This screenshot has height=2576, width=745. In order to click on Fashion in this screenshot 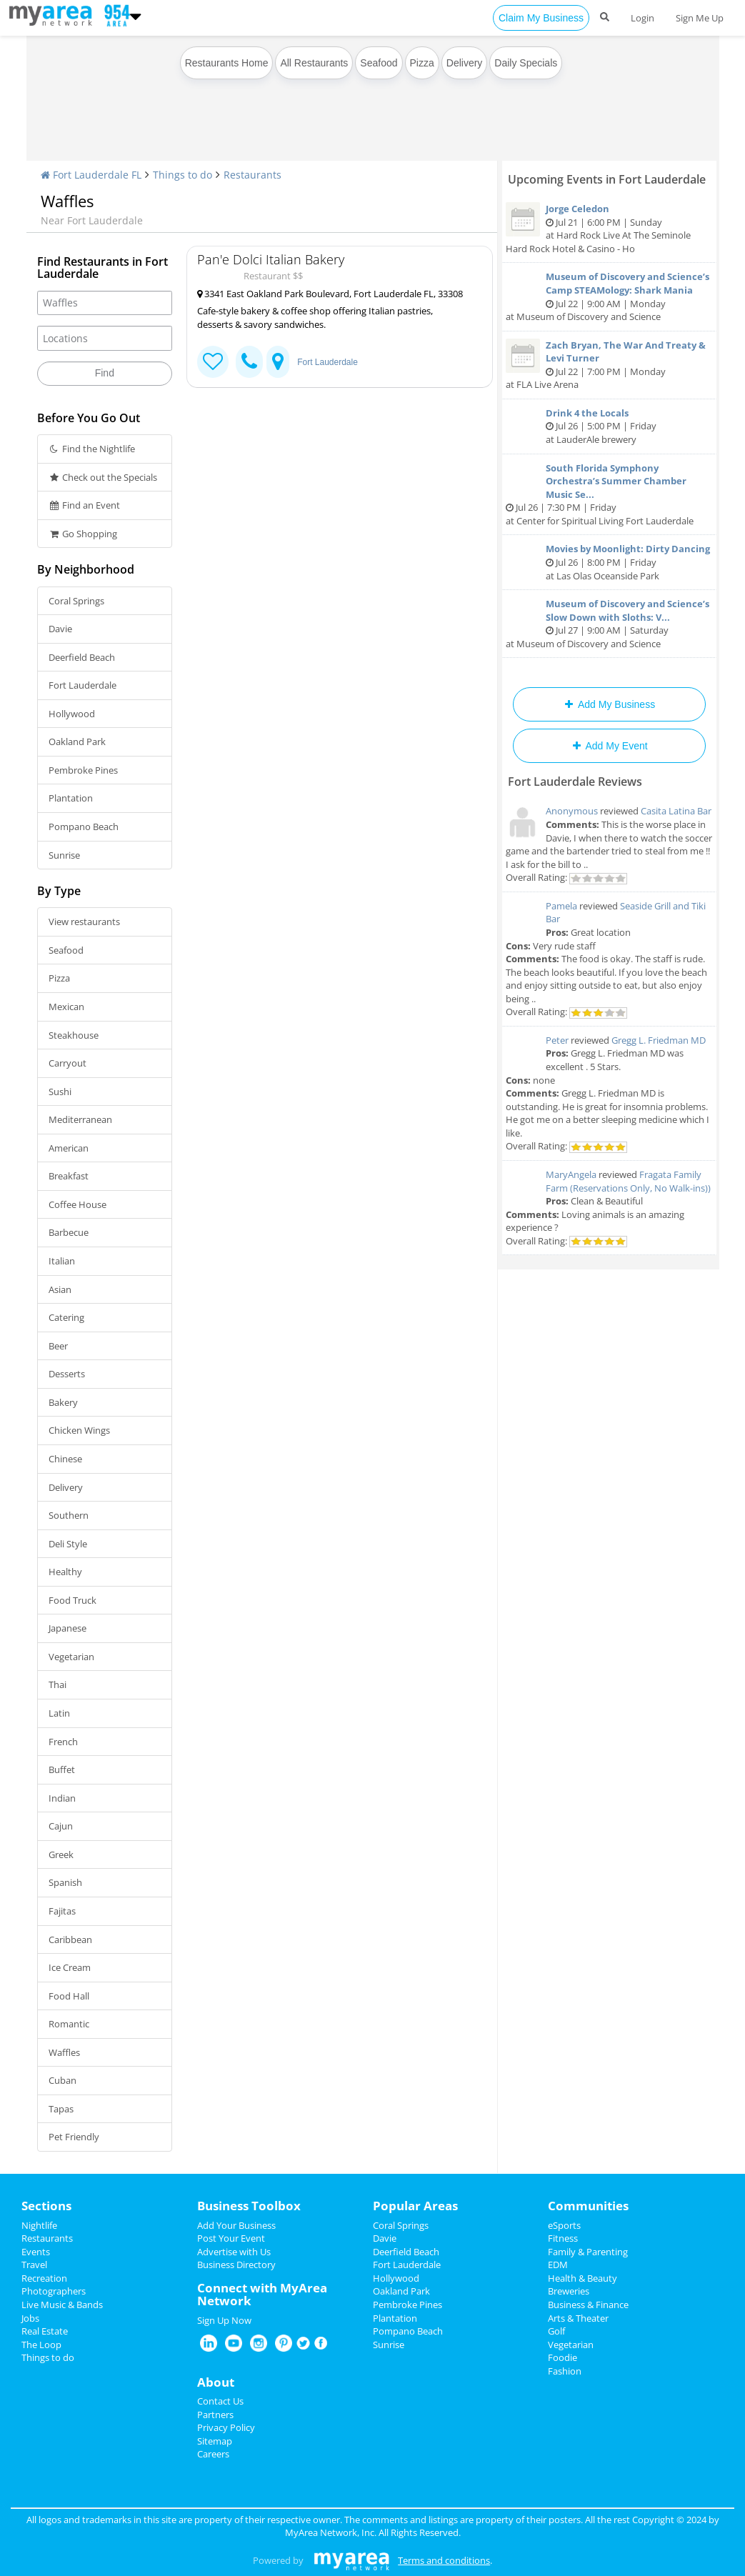, I will do `click(564, 2371)`.